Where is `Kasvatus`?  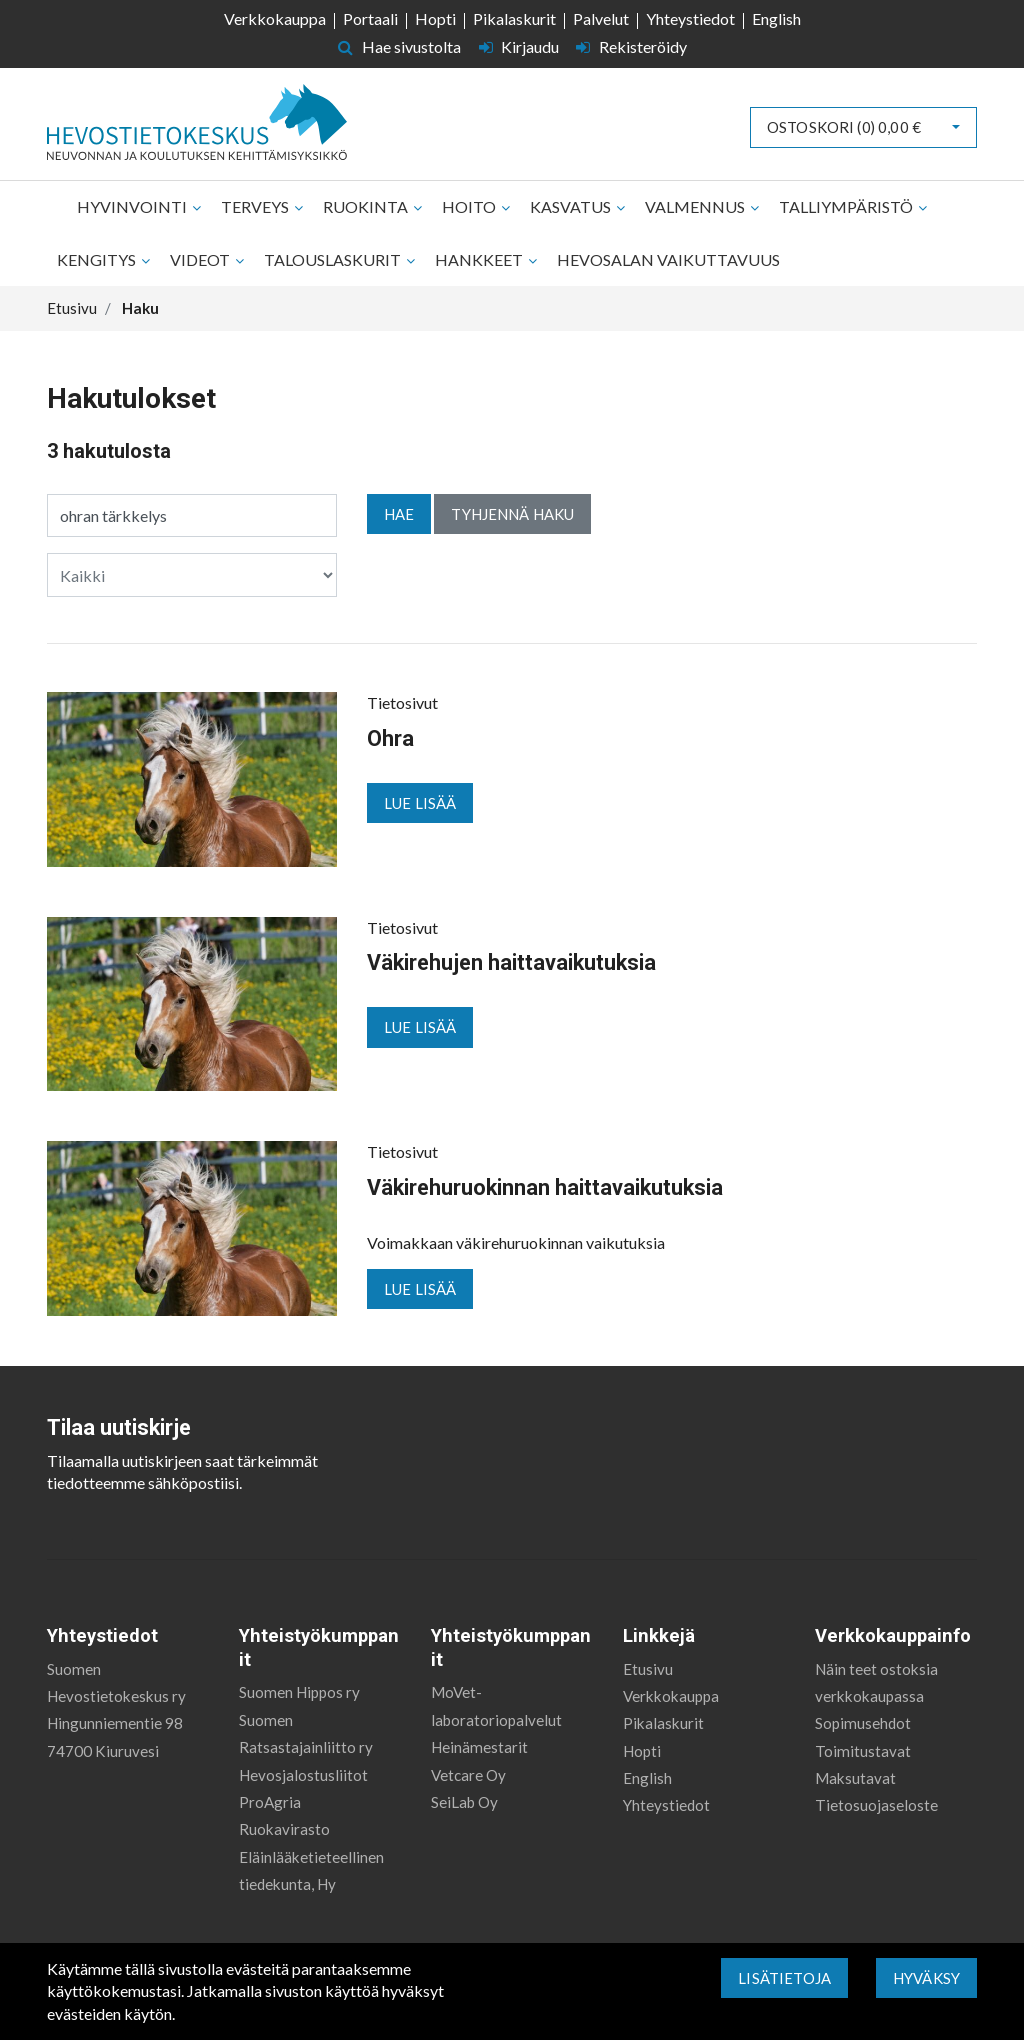
Kasvatus is located at coordinates (572, 206).